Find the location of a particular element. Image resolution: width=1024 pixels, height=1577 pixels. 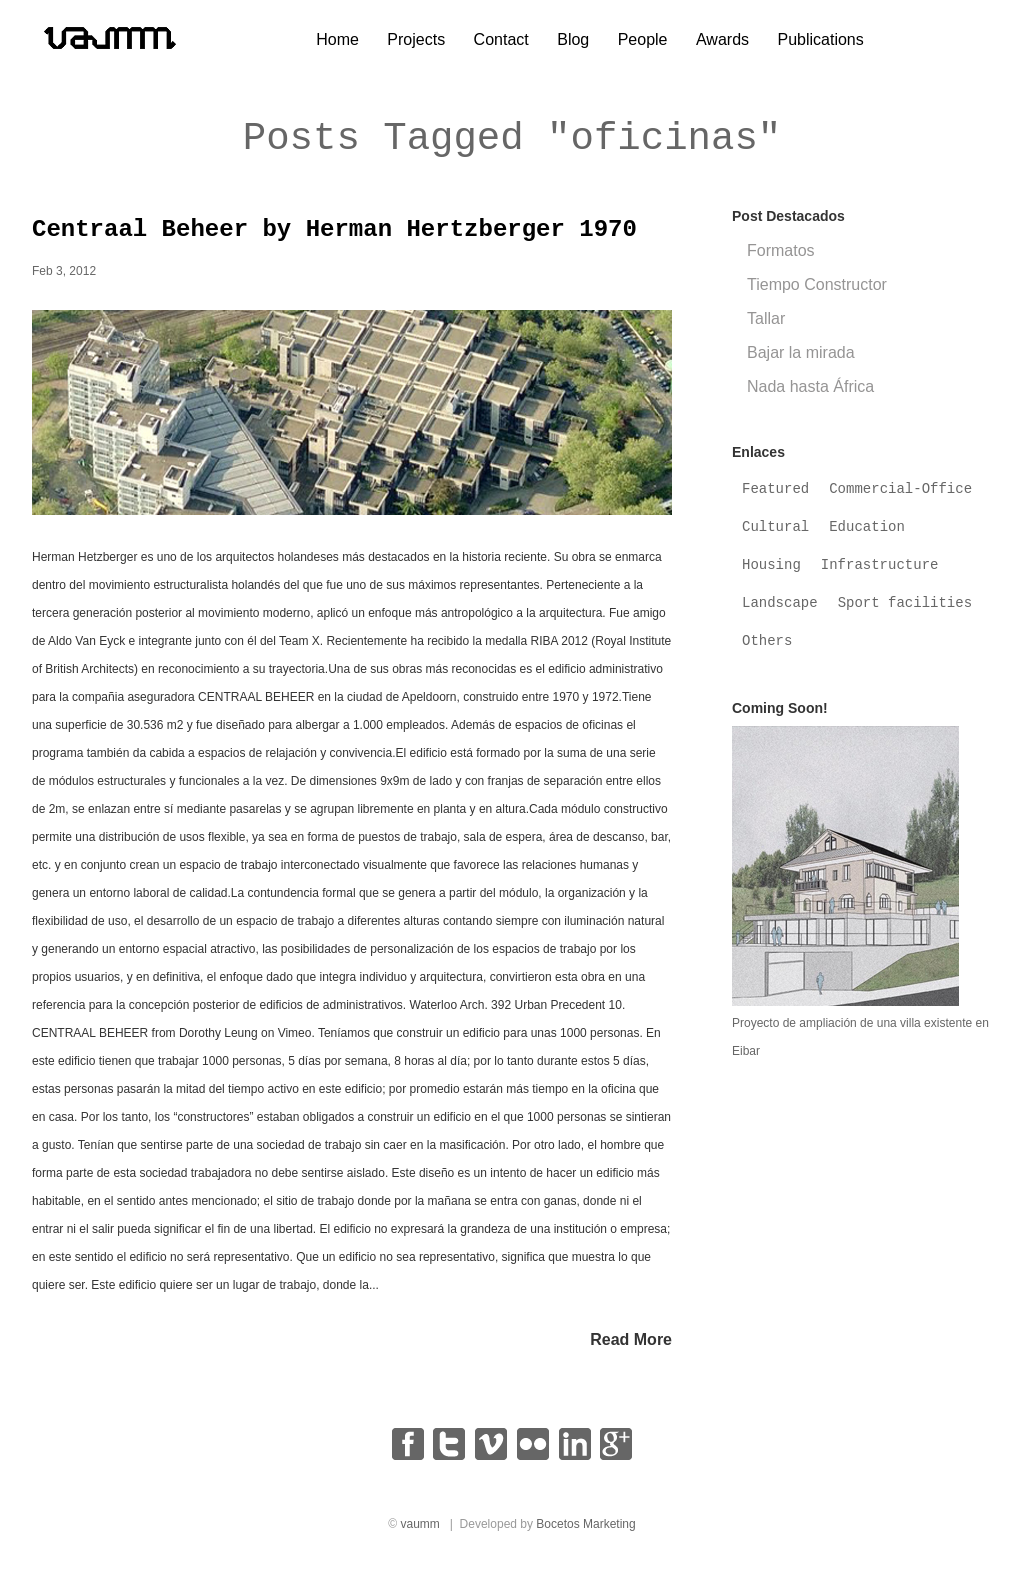

Read More is located at coordinates (631, 1348).